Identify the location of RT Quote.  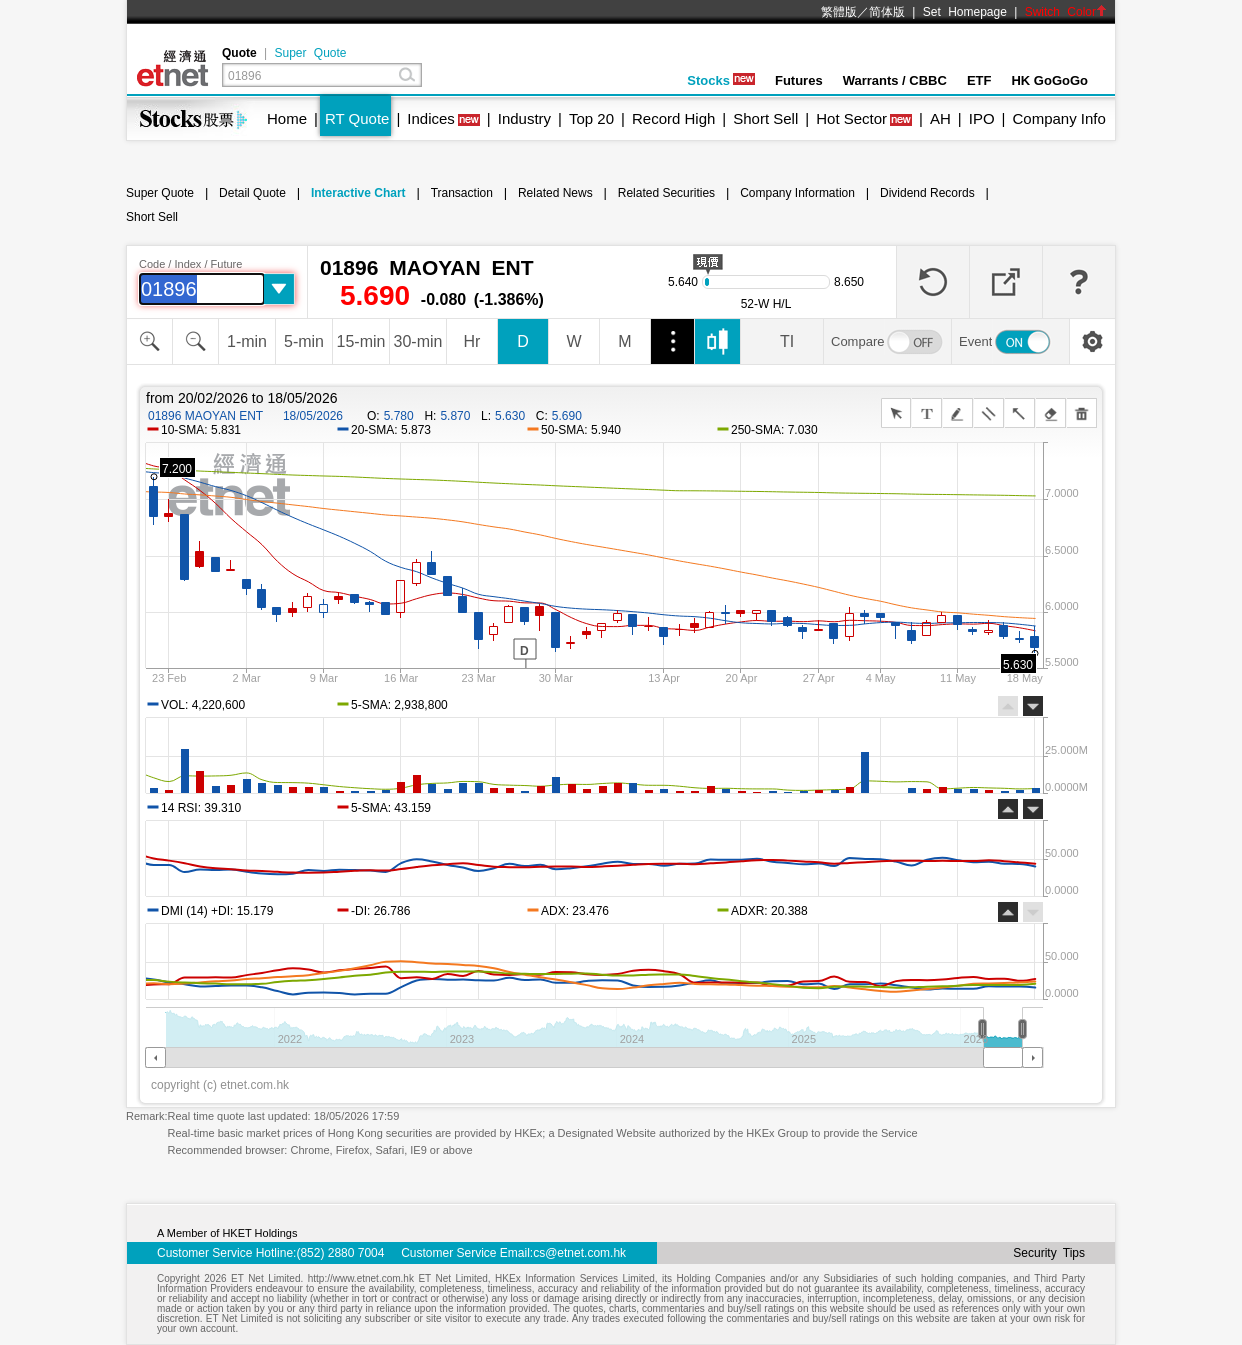
(357, 118).